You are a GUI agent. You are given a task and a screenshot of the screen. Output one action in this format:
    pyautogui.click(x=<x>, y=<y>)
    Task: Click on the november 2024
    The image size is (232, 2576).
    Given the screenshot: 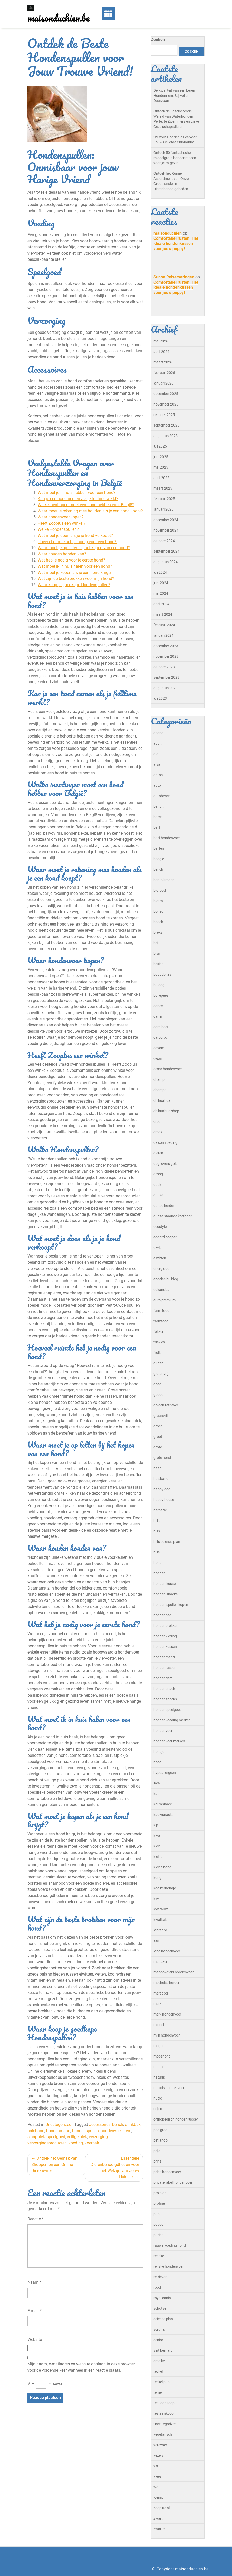 What is the action you would take?
    pyautogui.click(x=165, y=530)
    